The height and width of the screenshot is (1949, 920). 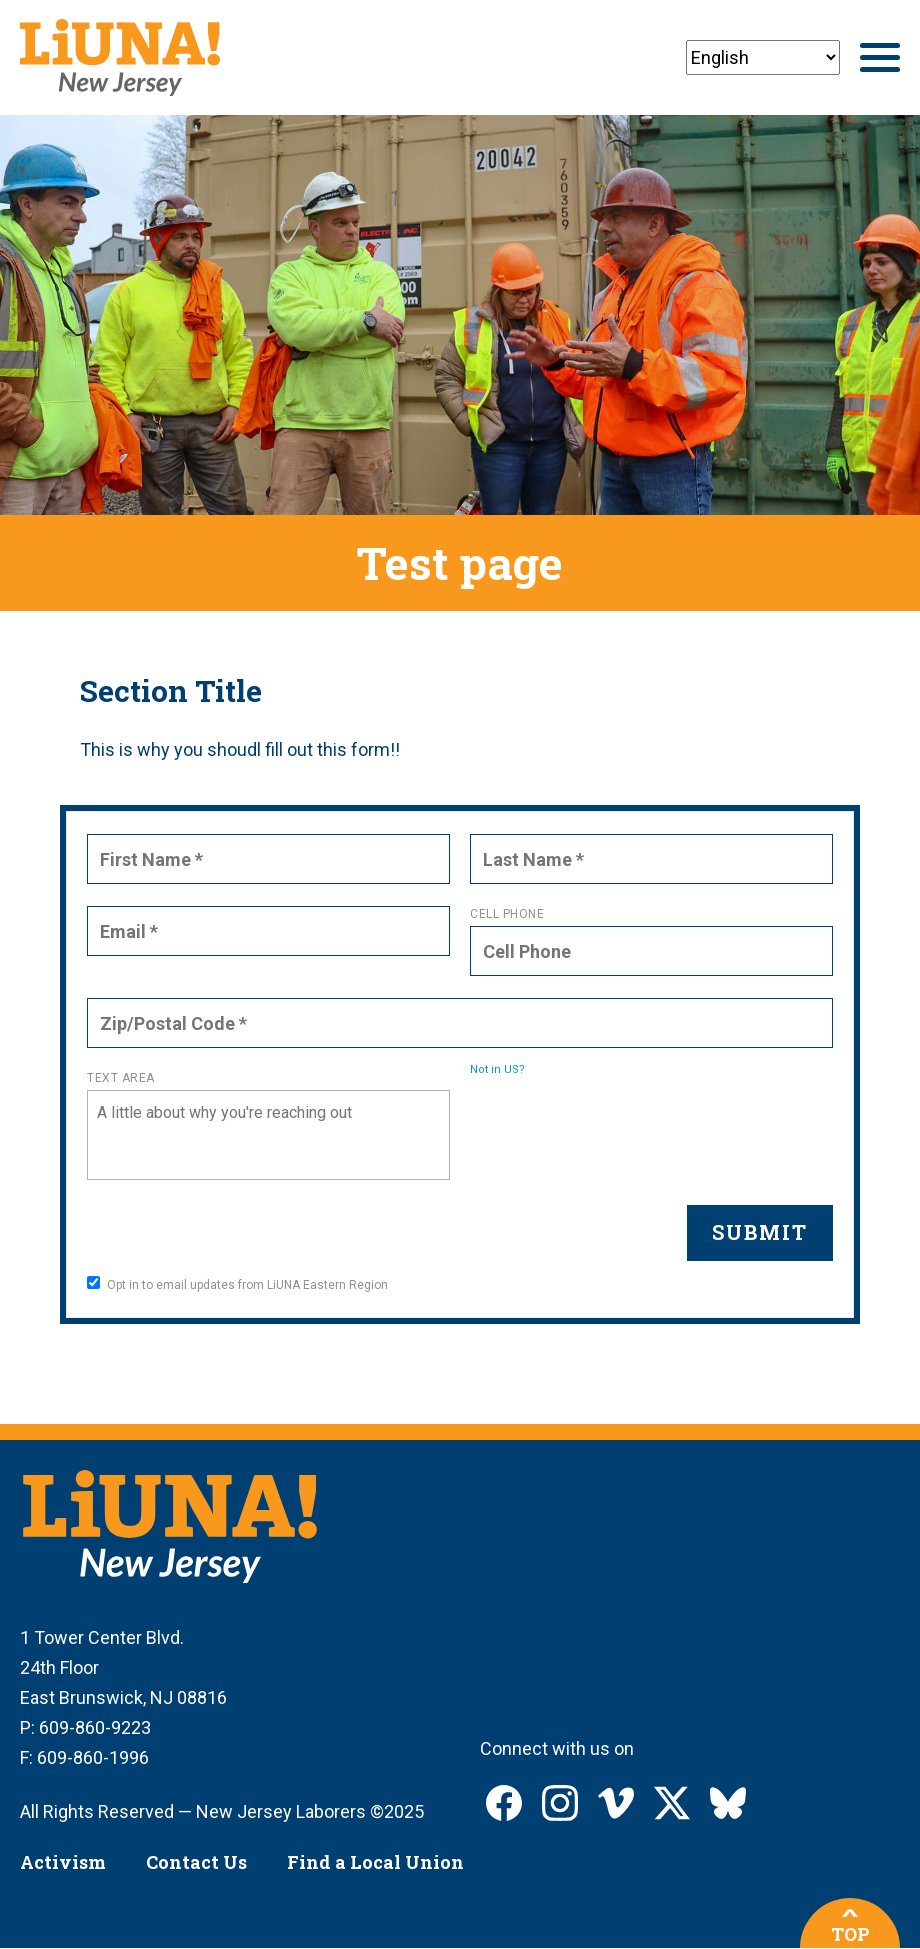 I want to click on LIUNA New Jersey on Vimeo, so click(x=616, y=1803).